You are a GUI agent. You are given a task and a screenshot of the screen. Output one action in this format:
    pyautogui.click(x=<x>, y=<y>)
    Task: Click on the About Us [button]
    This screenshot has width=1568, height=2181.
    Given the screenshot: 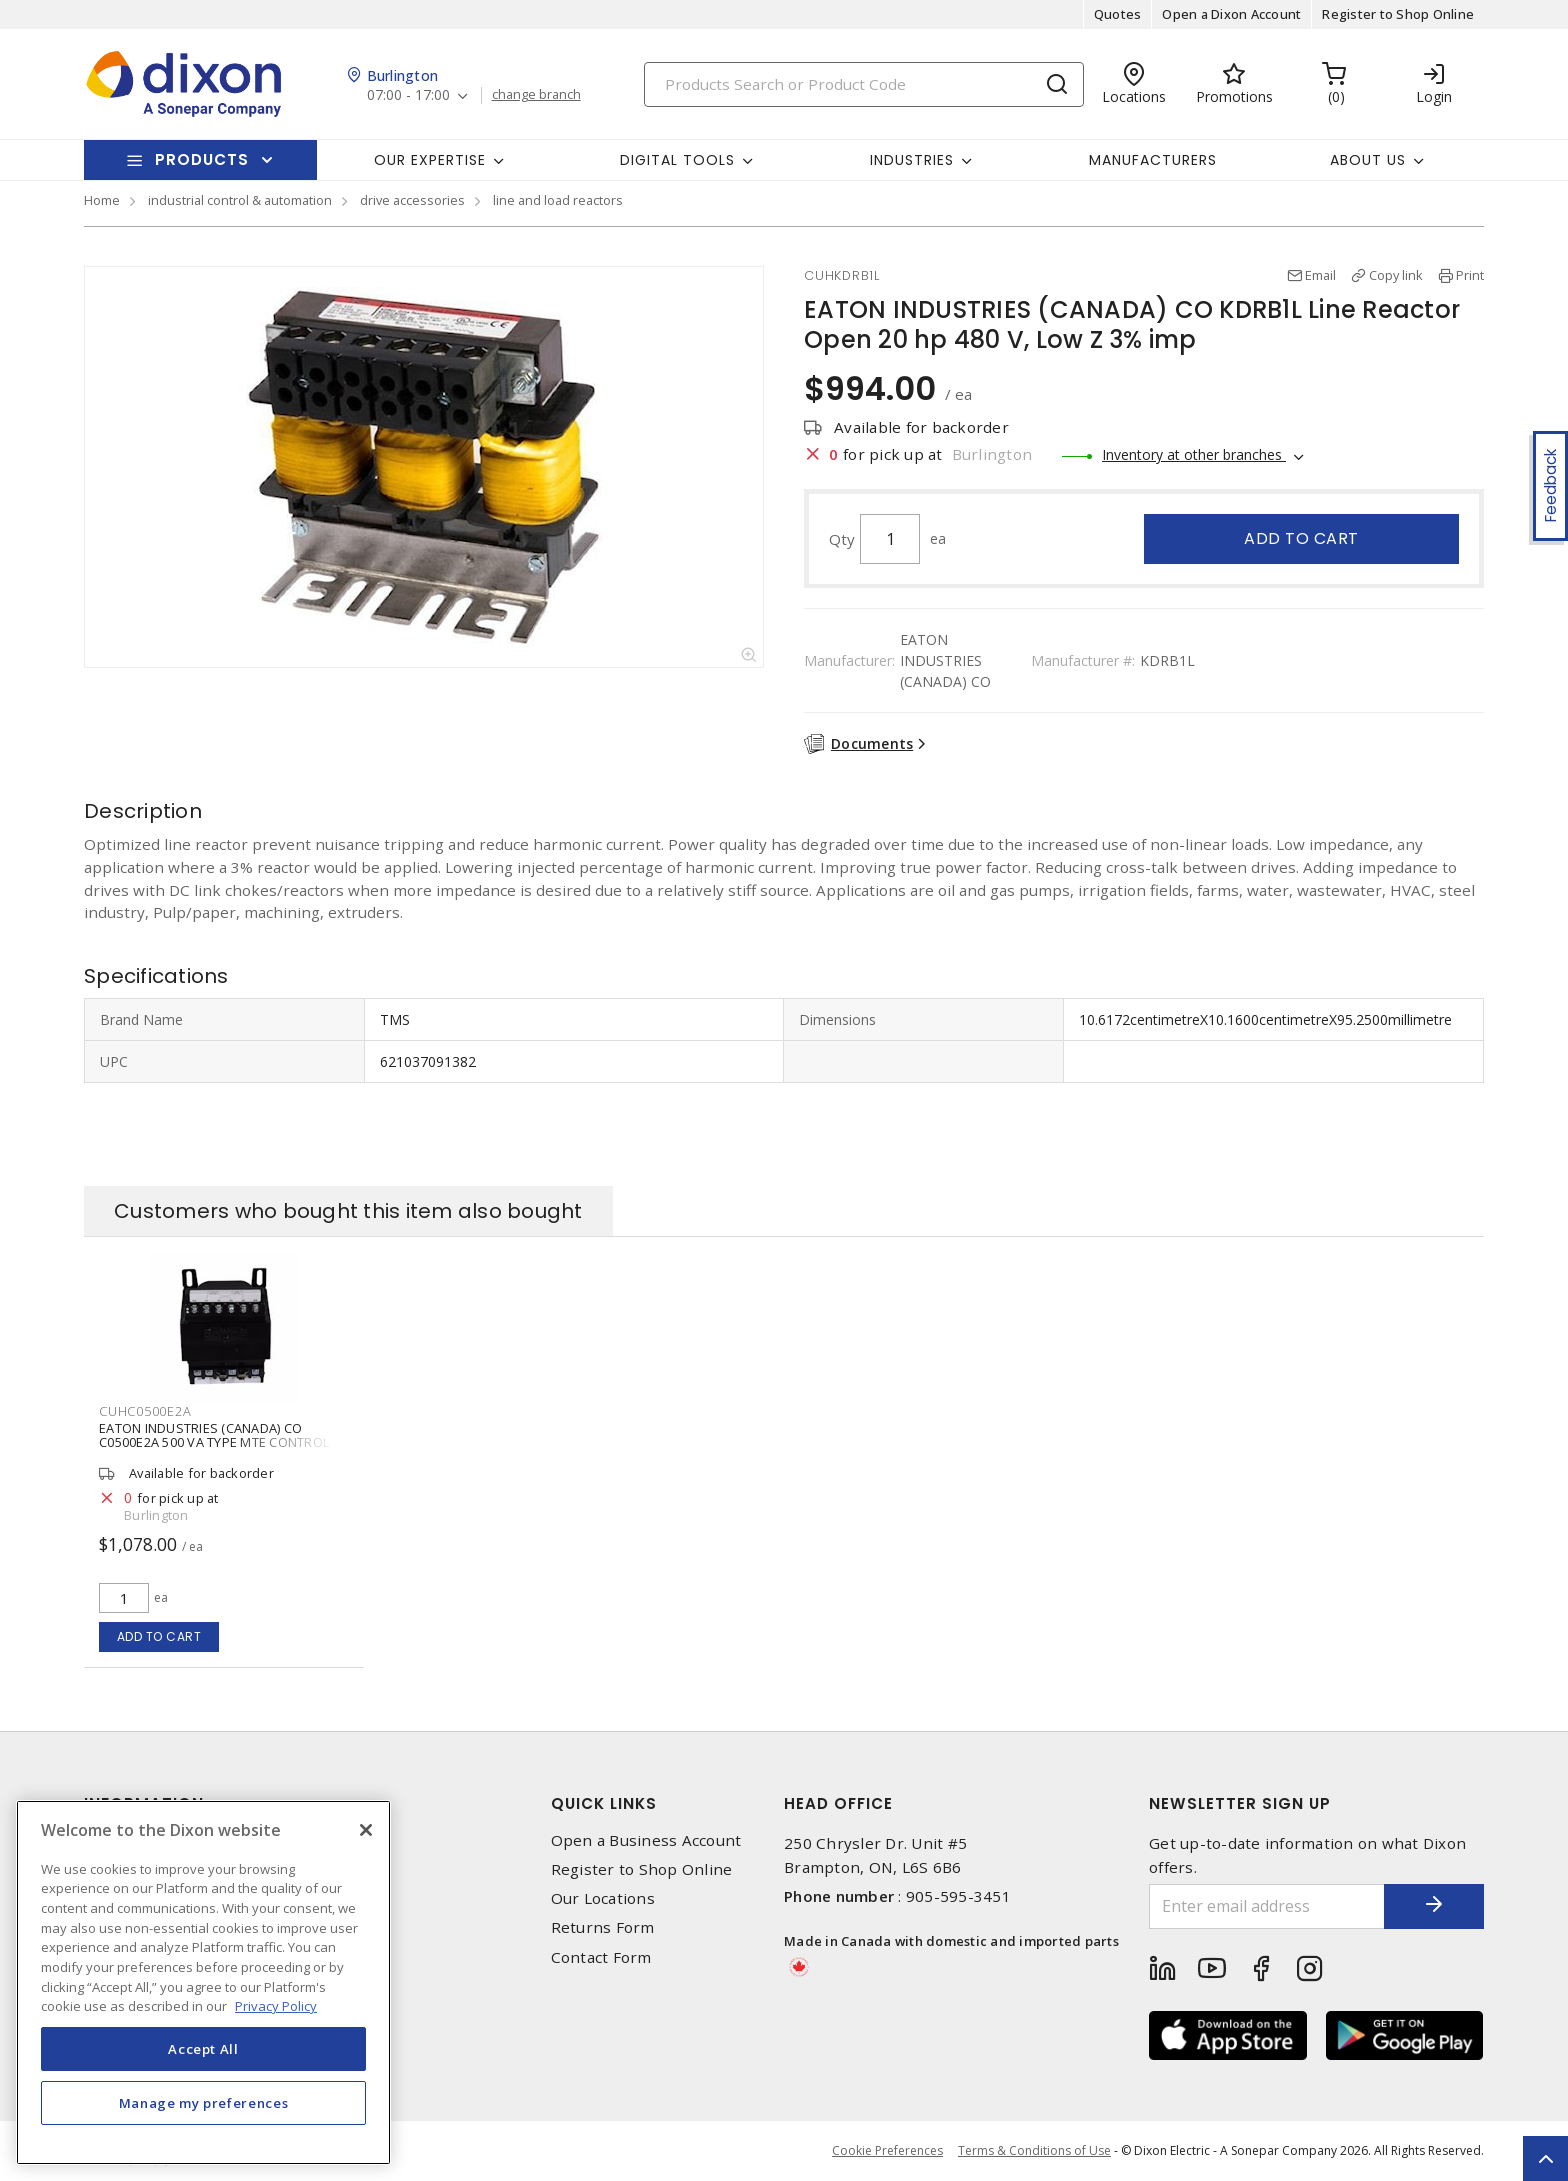 What is the action you would take?
    pyautogui.click(x=1368, y=160)
    